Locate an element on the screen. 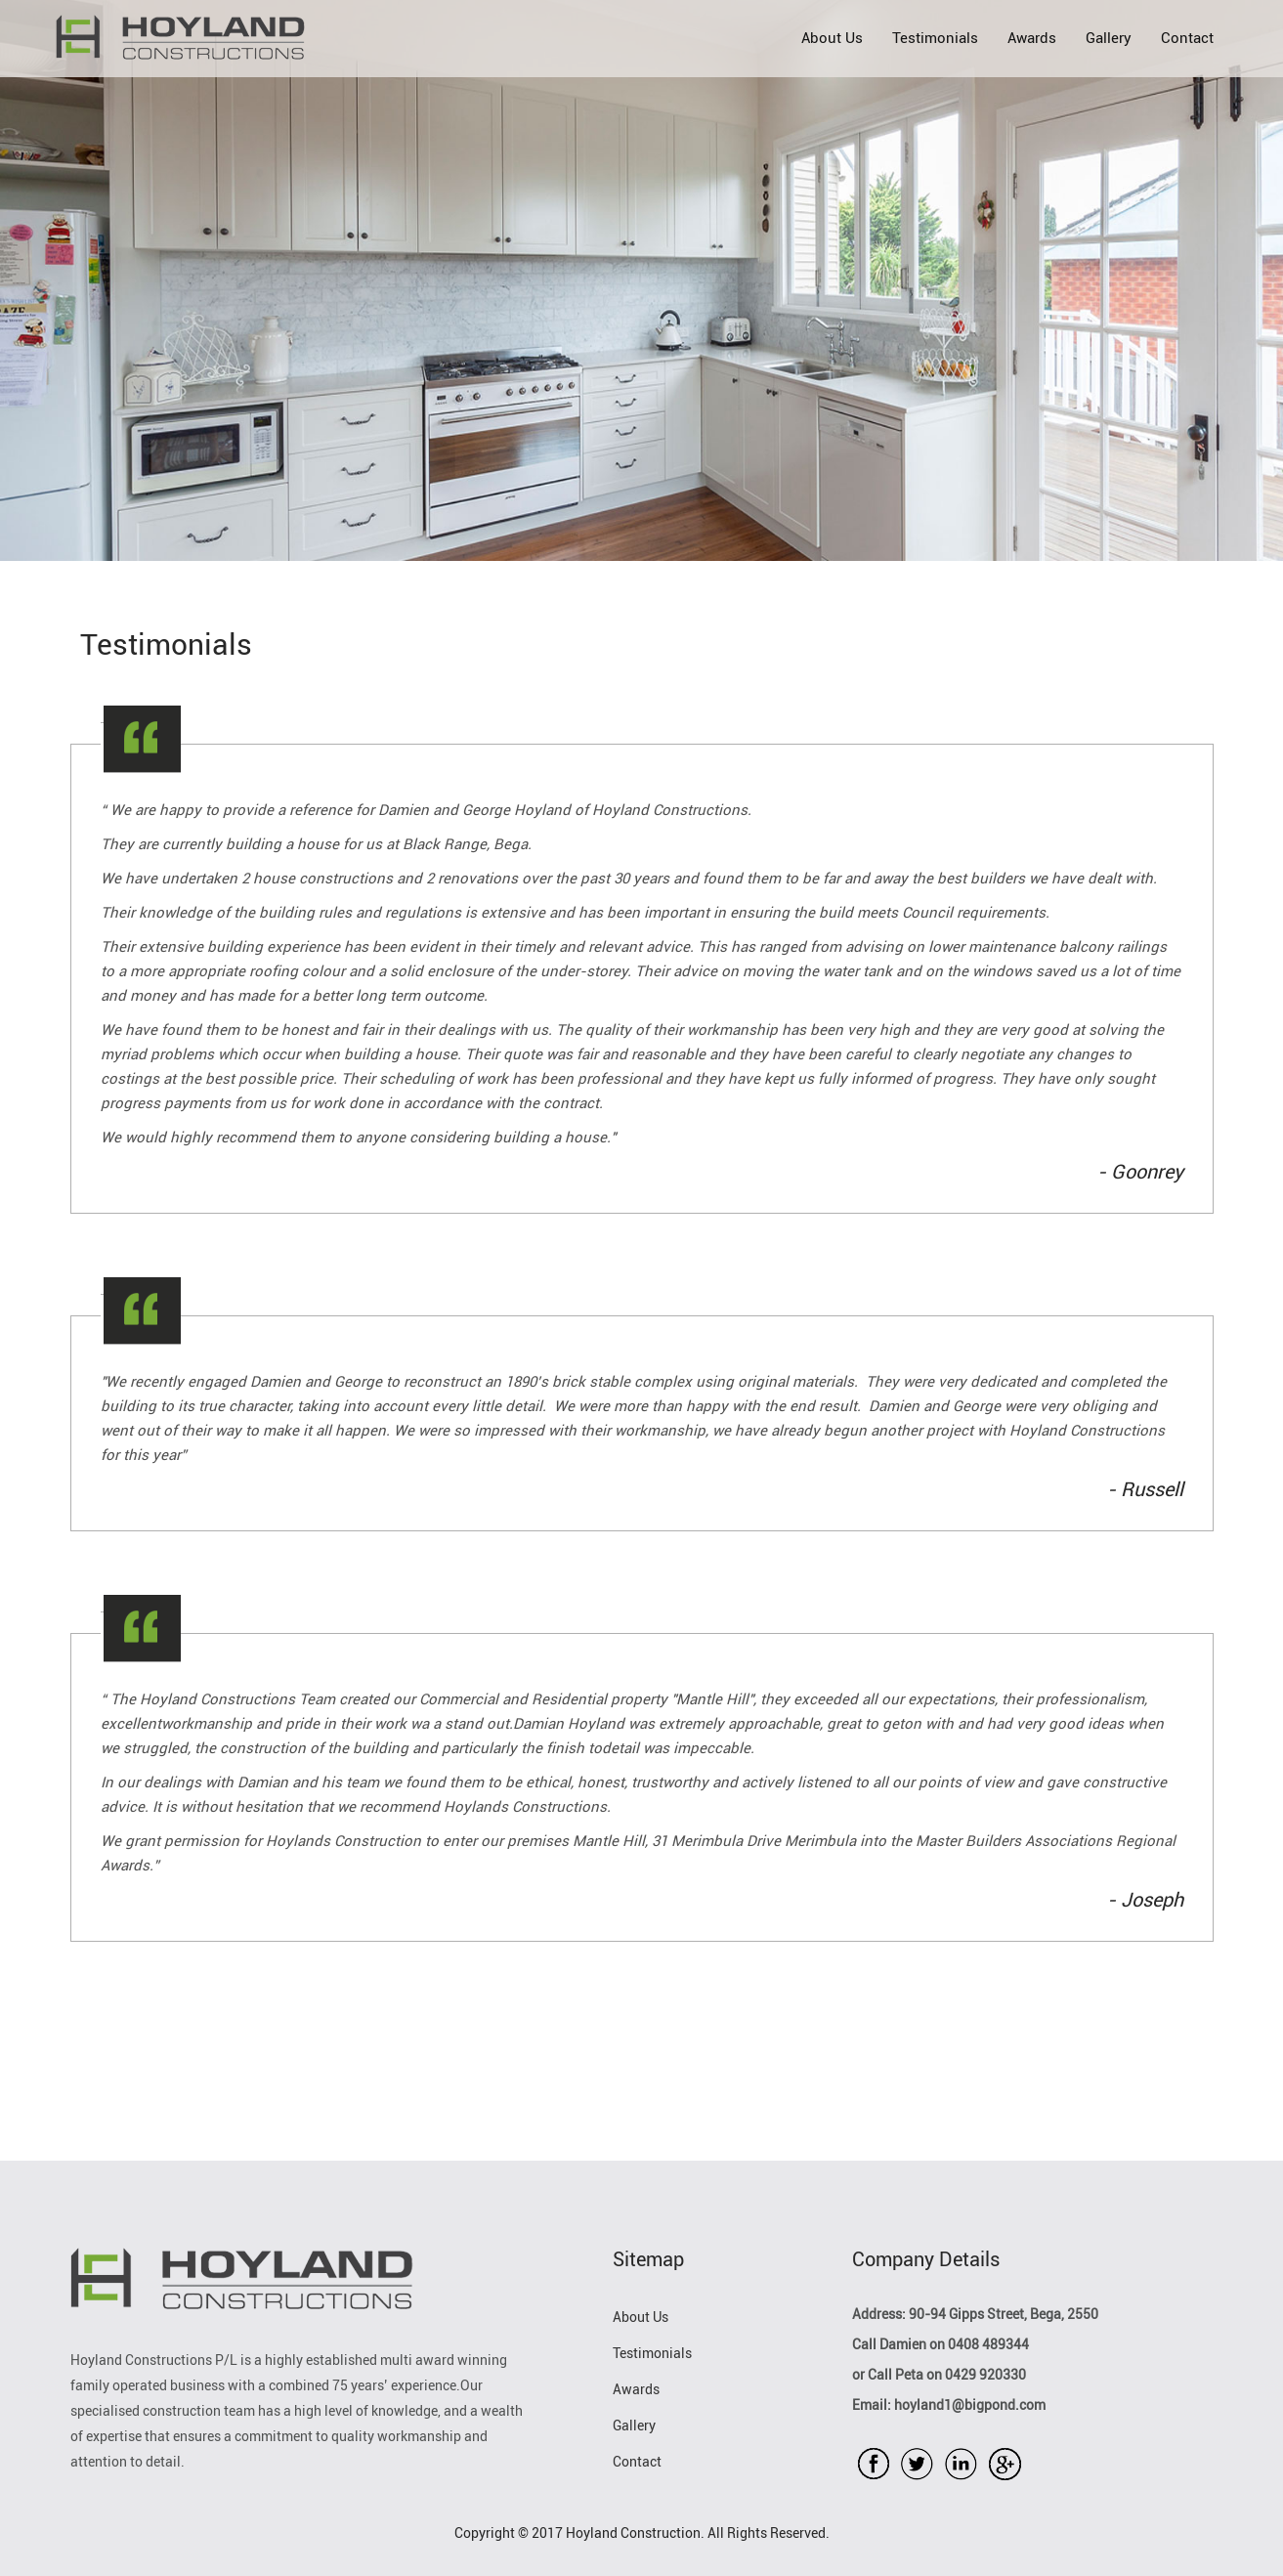  Contact is located at coordinates (1187, 38).